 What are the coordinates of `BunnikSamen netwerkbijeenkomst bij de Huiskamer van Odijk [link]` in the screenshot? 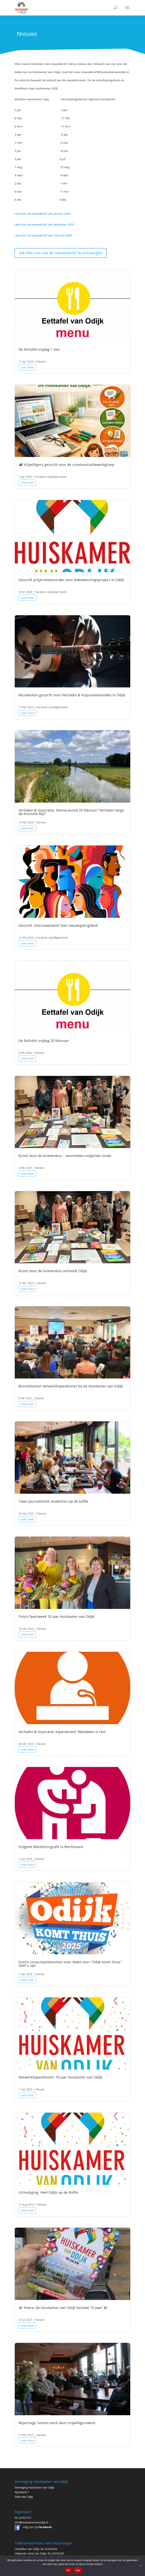 It's located at (70, 1386).